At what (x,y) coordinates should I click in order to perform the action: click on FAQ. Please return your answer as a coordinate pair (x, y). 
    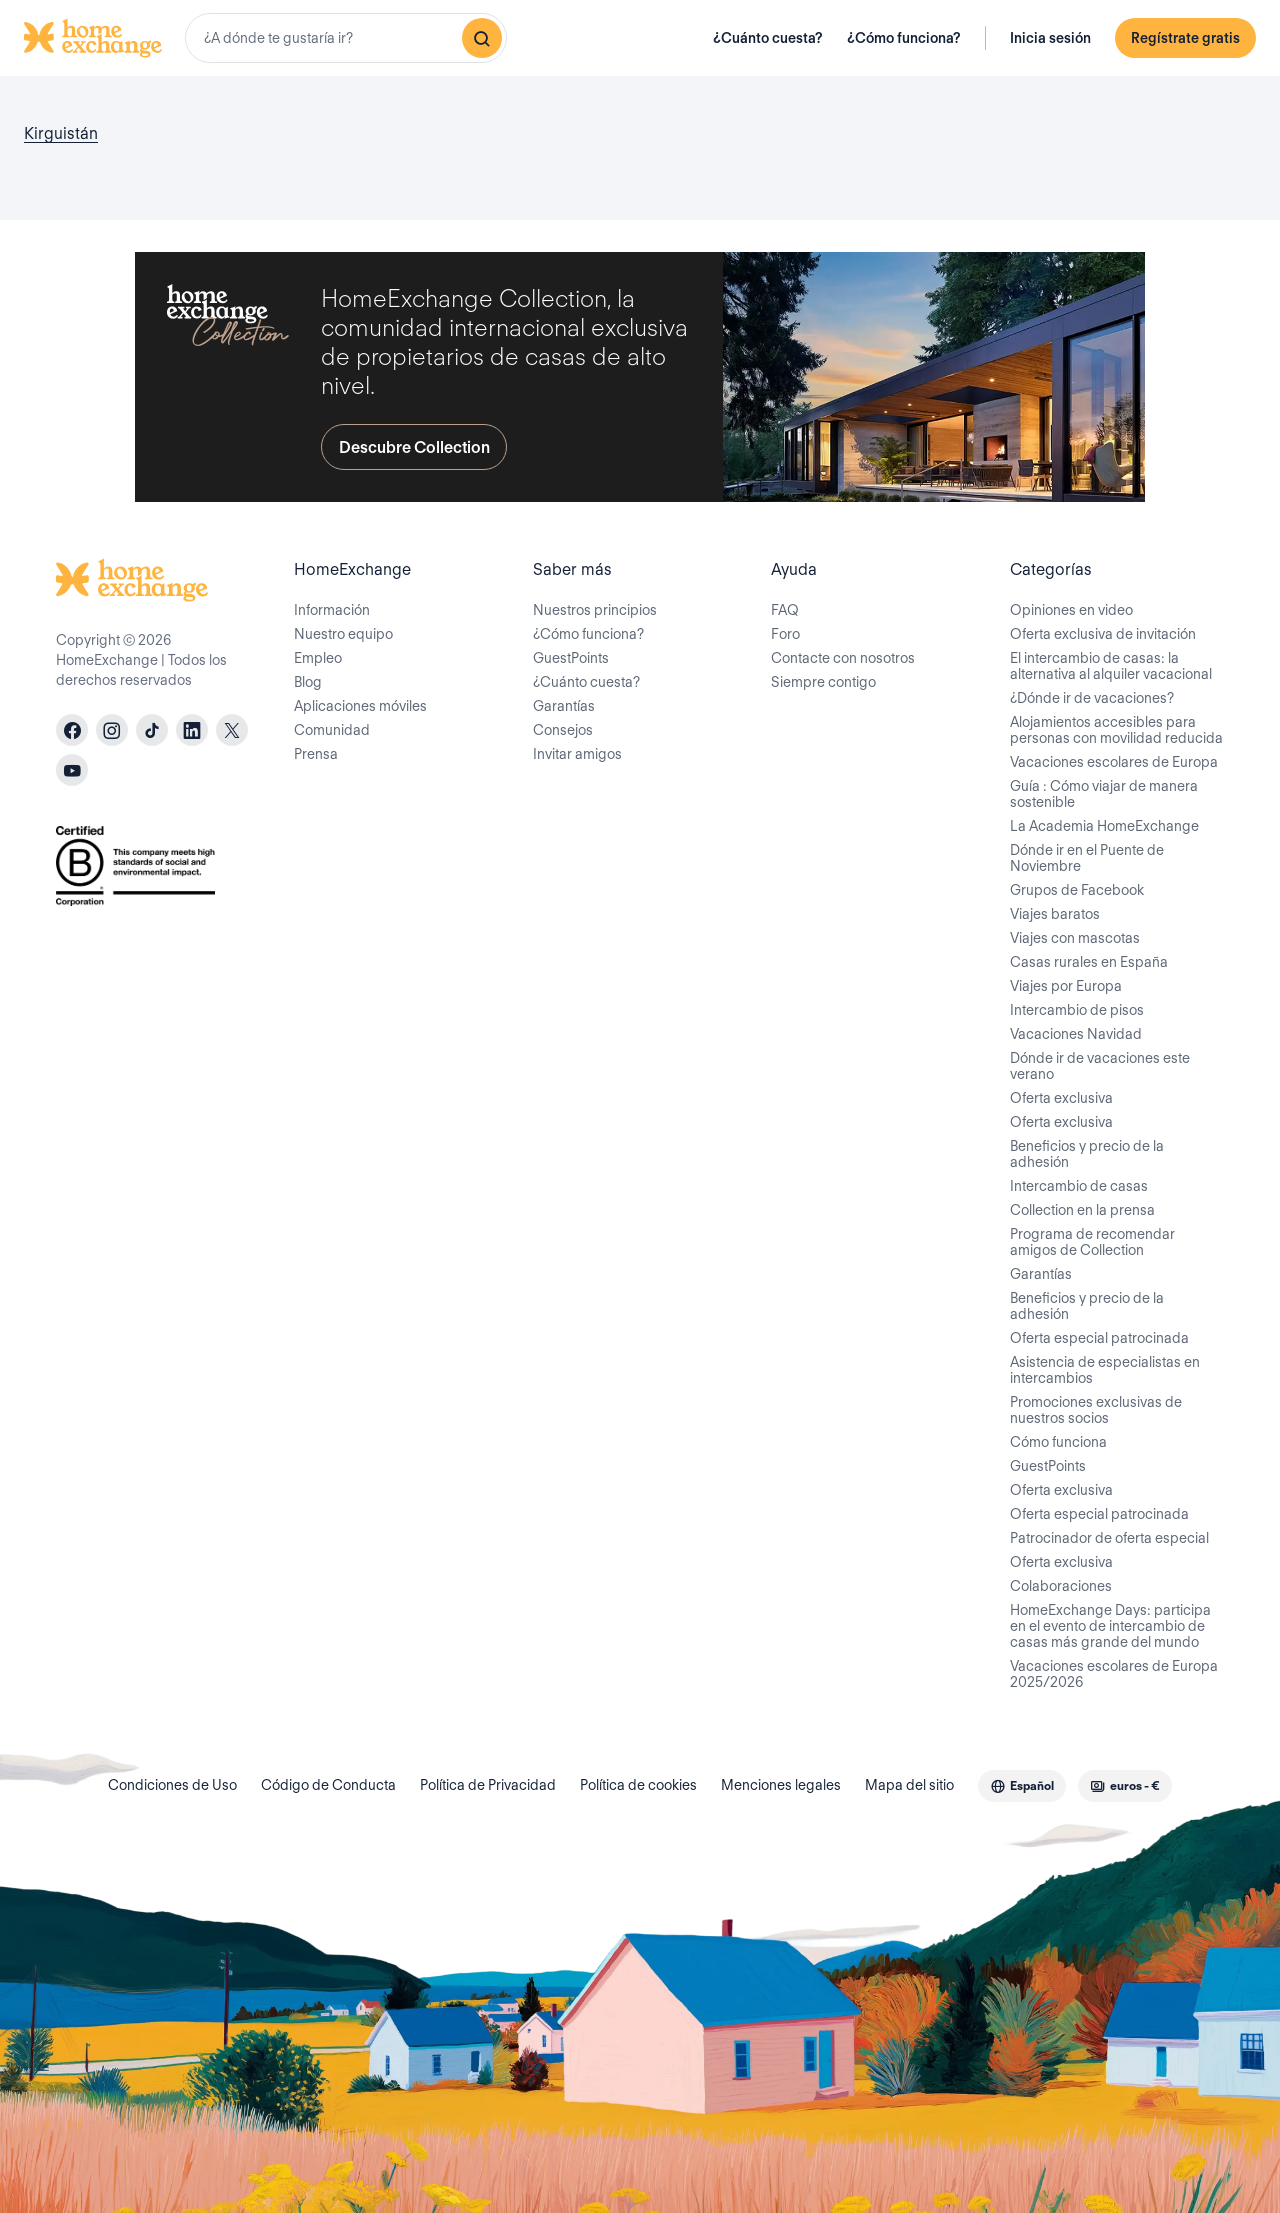
    Looking at the image, I should click on (785, 610).